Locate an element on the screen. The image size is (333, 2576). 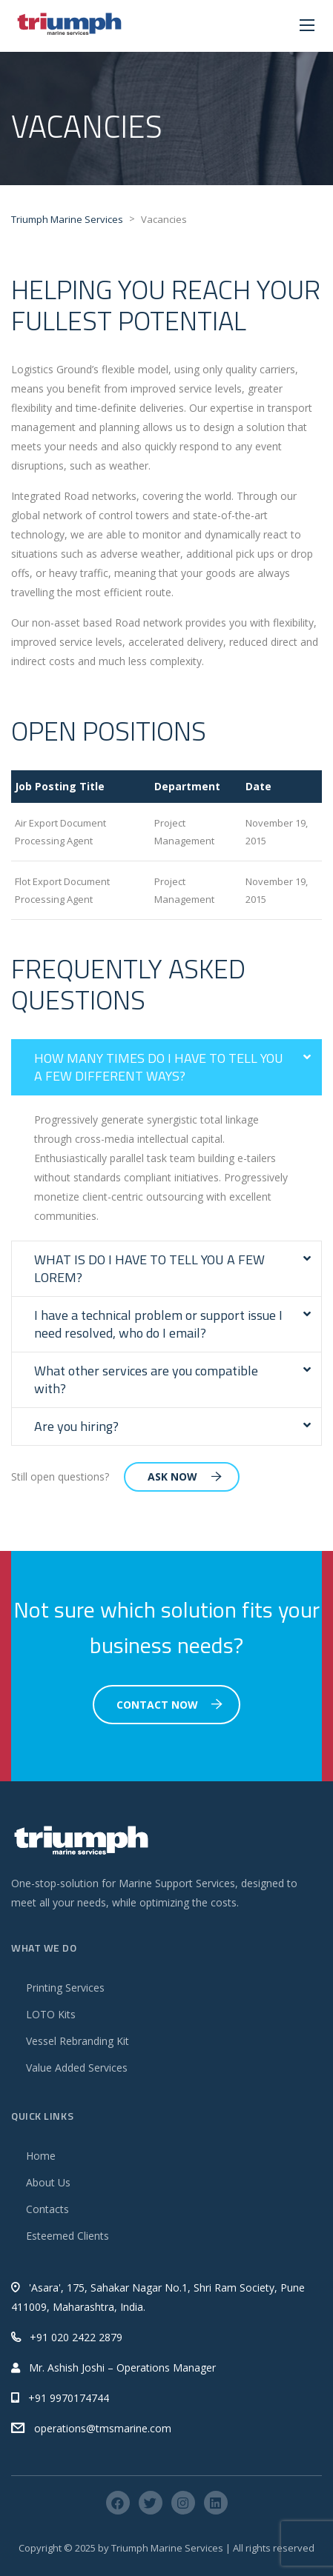
LOTO Kits is located at coordinates (51, 2014).